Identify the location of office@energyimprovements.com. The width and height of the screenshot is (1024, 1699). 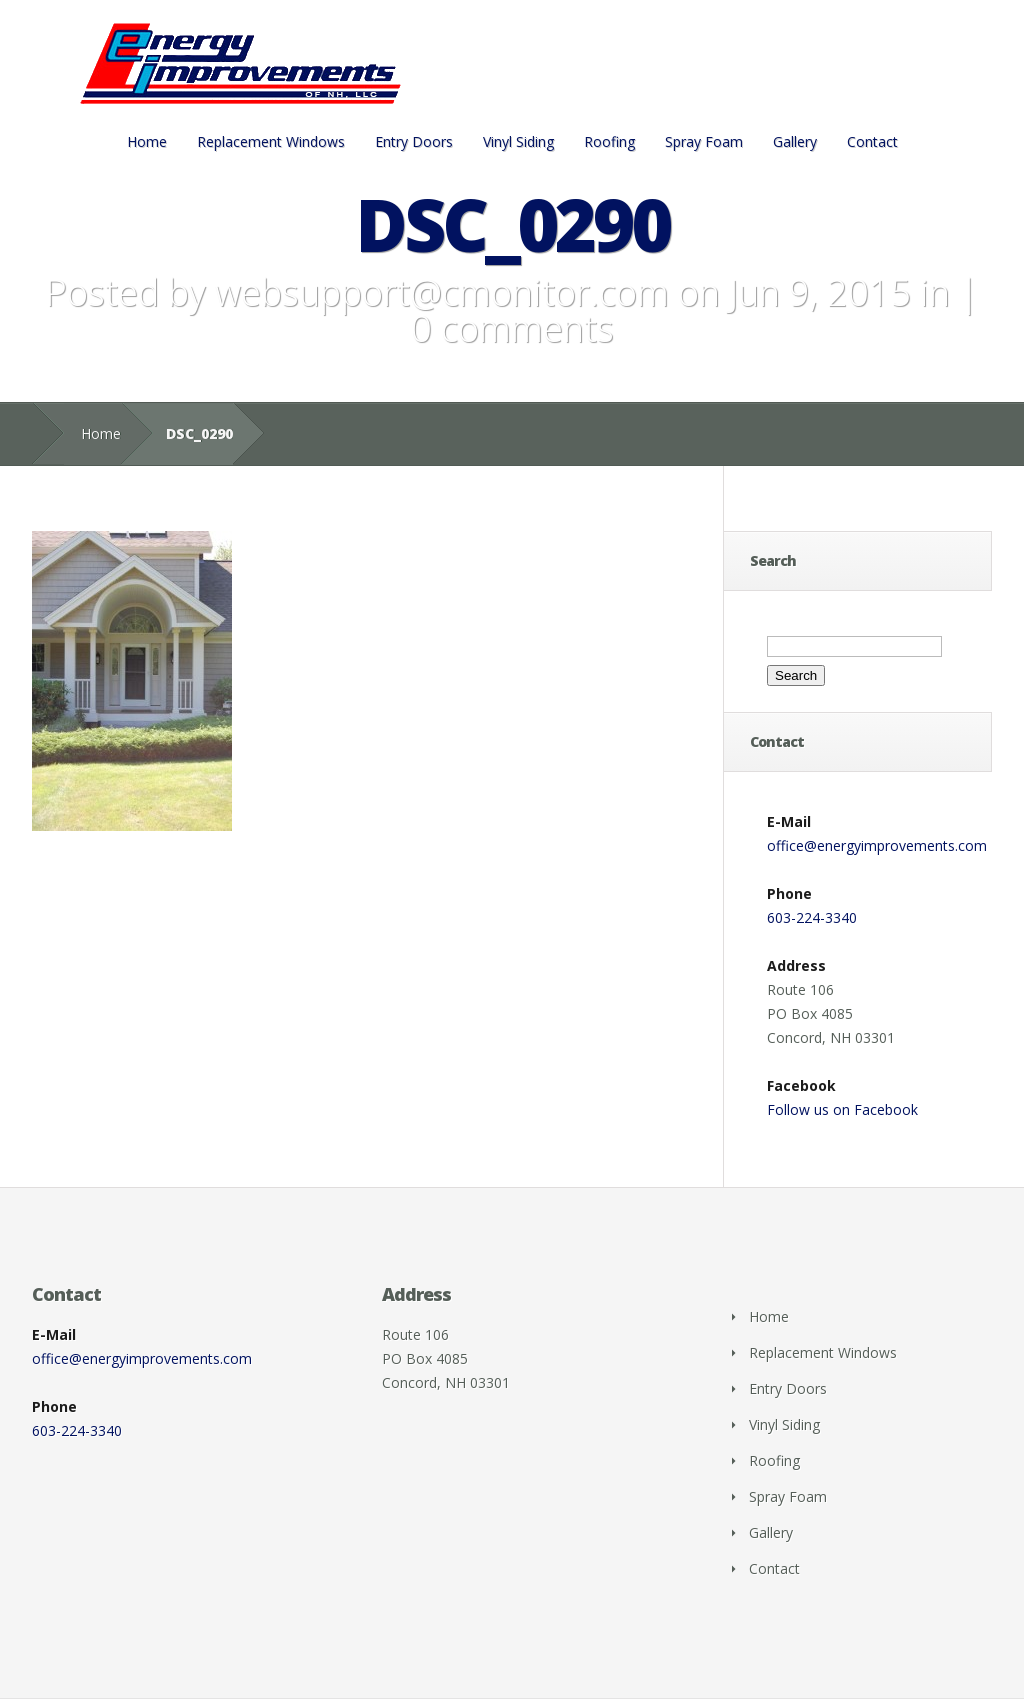
(877, 845).